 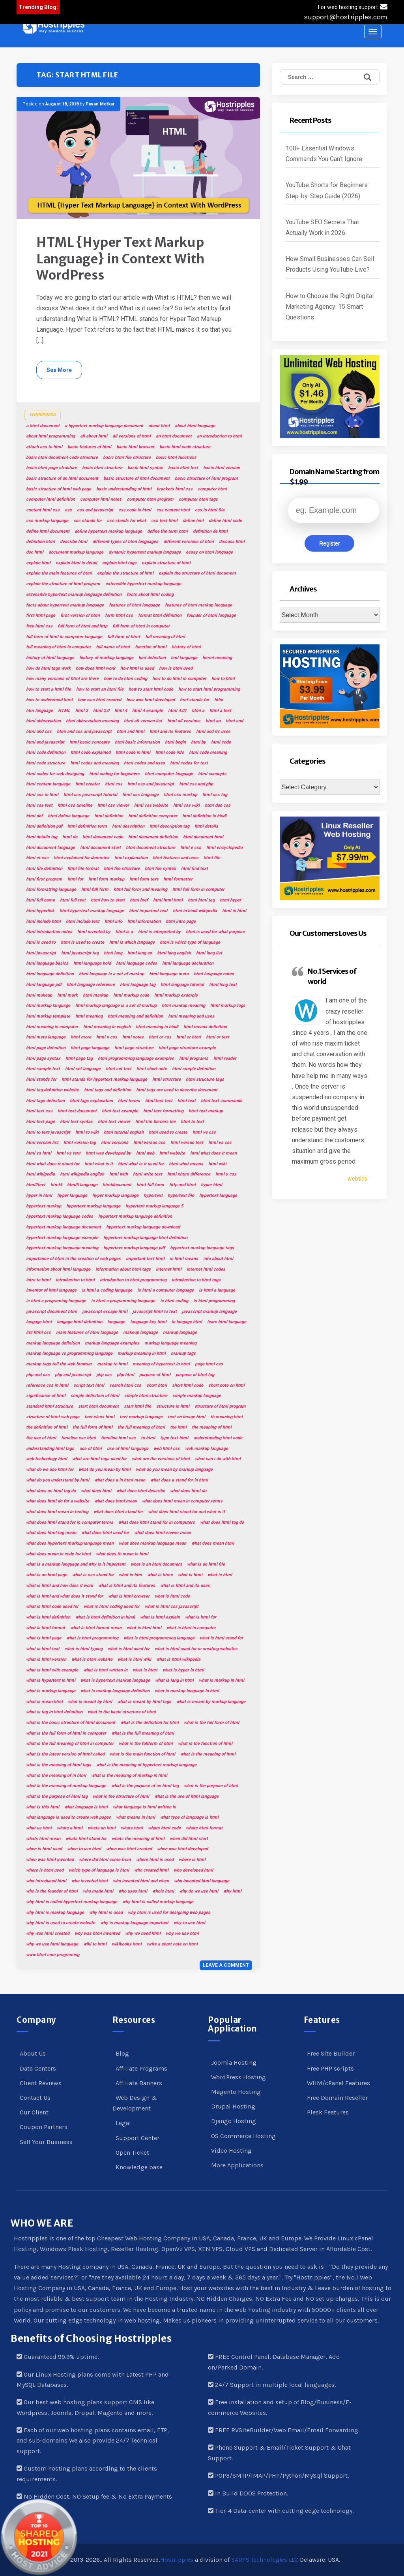 What do you see at coordinates (172, 1406) in the screenshot?
I see `structure in html` at bounding box center [172, 1406].